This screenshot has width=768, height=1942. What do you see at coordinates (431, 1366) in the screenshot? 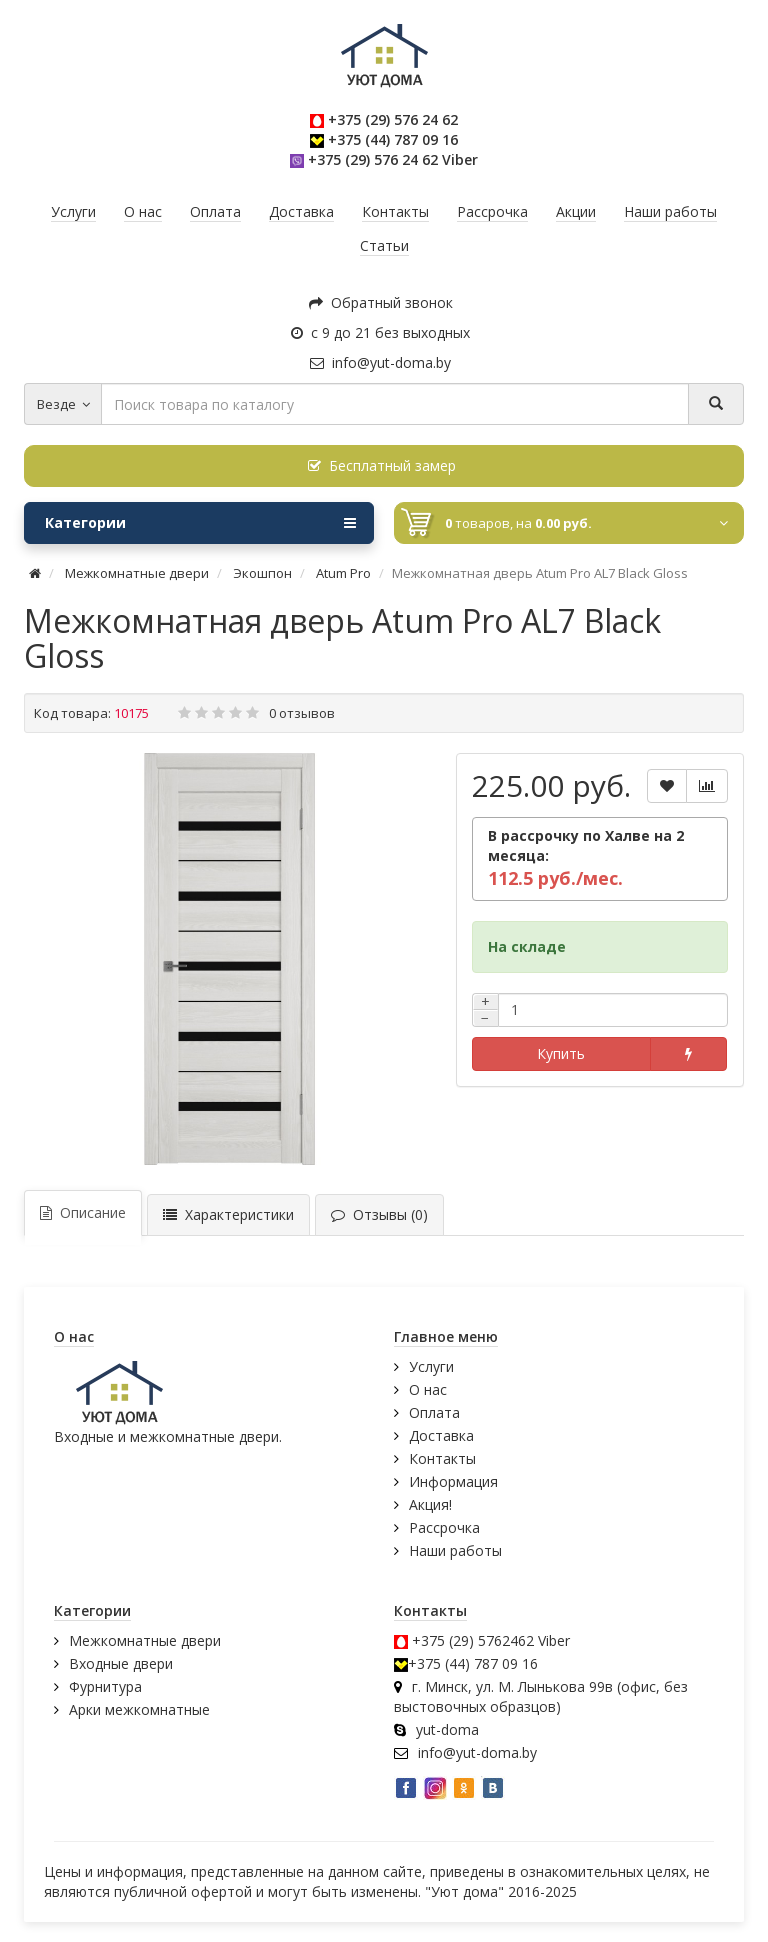
I see `Услуги` at bounding box center [431, 1366].